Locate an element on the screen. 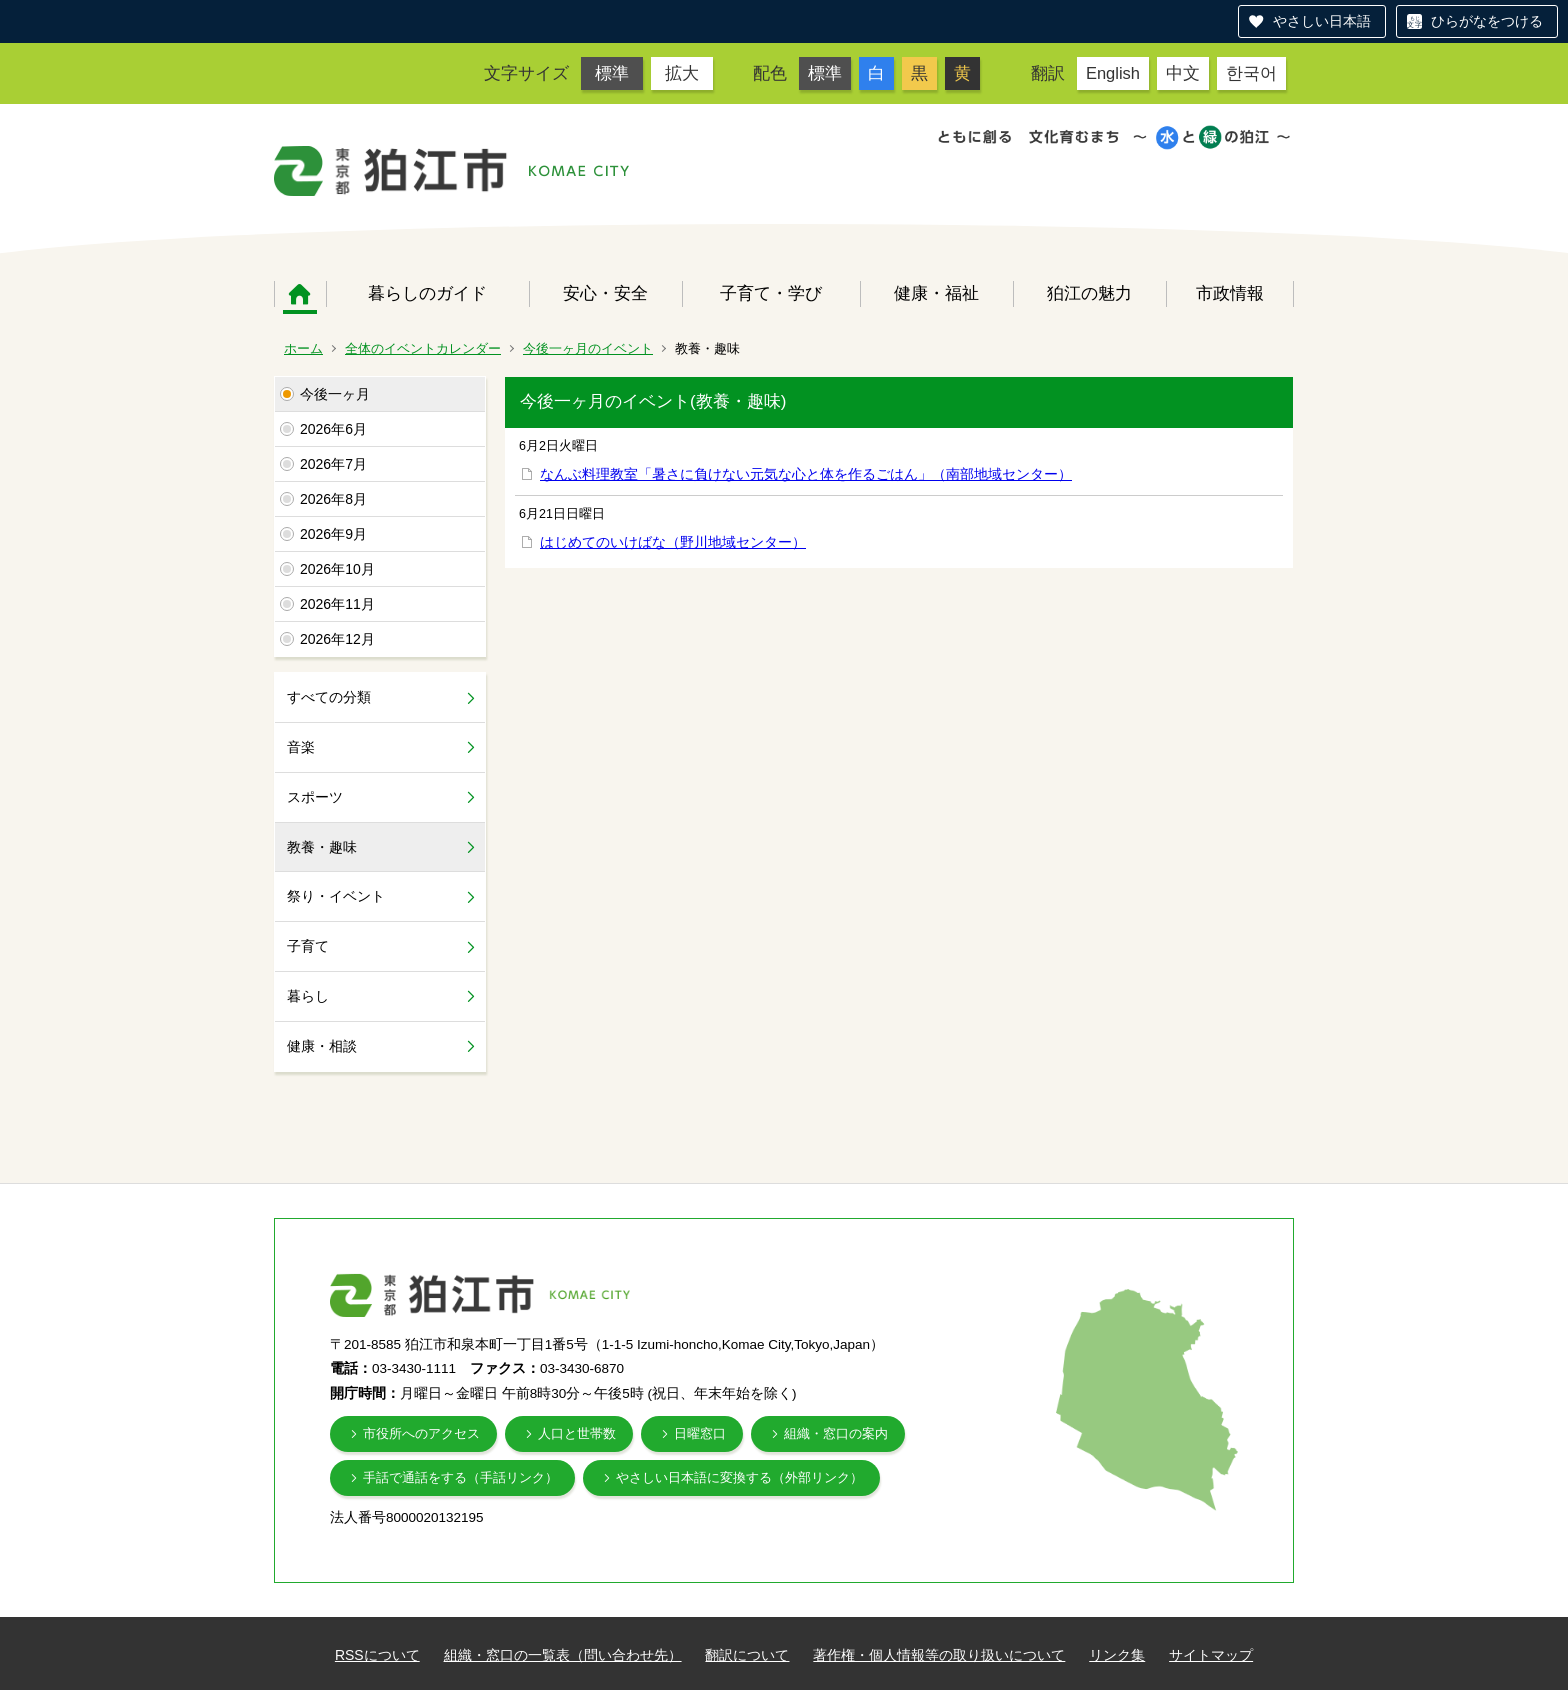 The width and height of the screenshot is (1568, 1690). 標準 is located at coordinates (612, 73).